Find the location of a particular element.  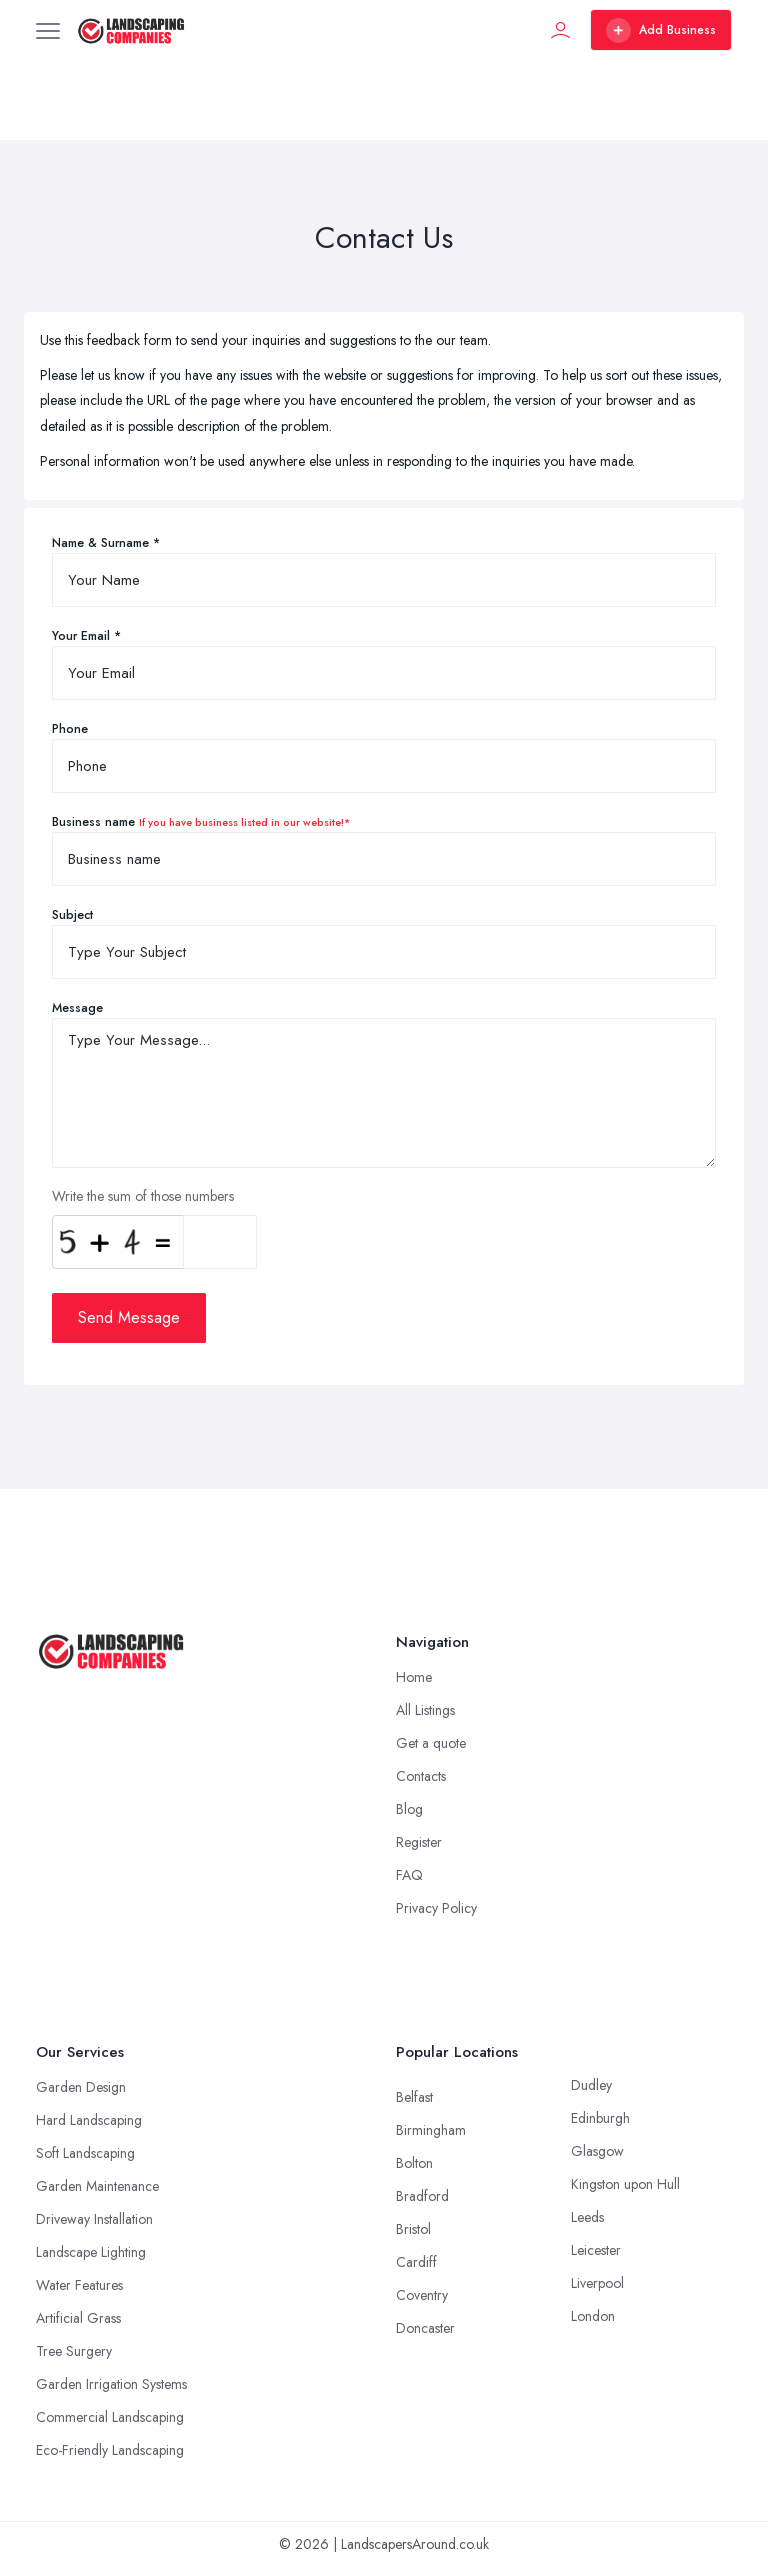

Dudley is located at coordinates (591, 2085).